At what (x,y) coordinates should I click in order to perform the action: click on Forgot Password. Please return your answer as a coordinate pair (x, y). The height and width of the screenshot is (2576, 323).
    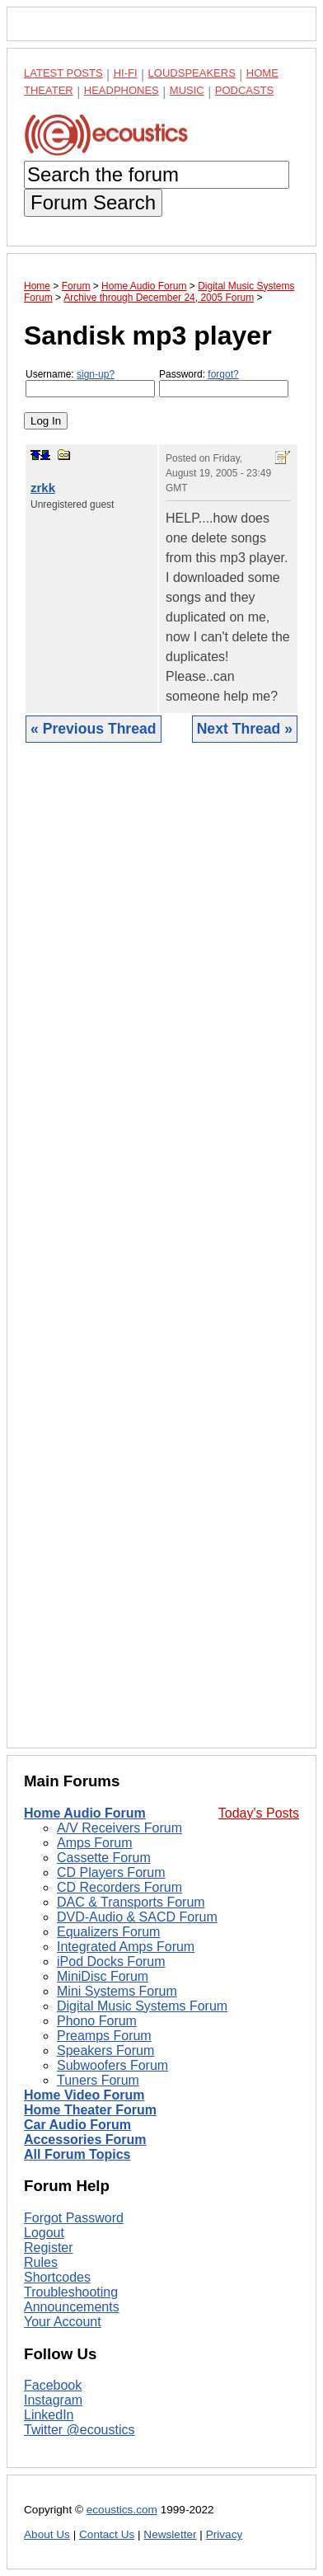
    Looking at the image, I should click on (74, 2218).